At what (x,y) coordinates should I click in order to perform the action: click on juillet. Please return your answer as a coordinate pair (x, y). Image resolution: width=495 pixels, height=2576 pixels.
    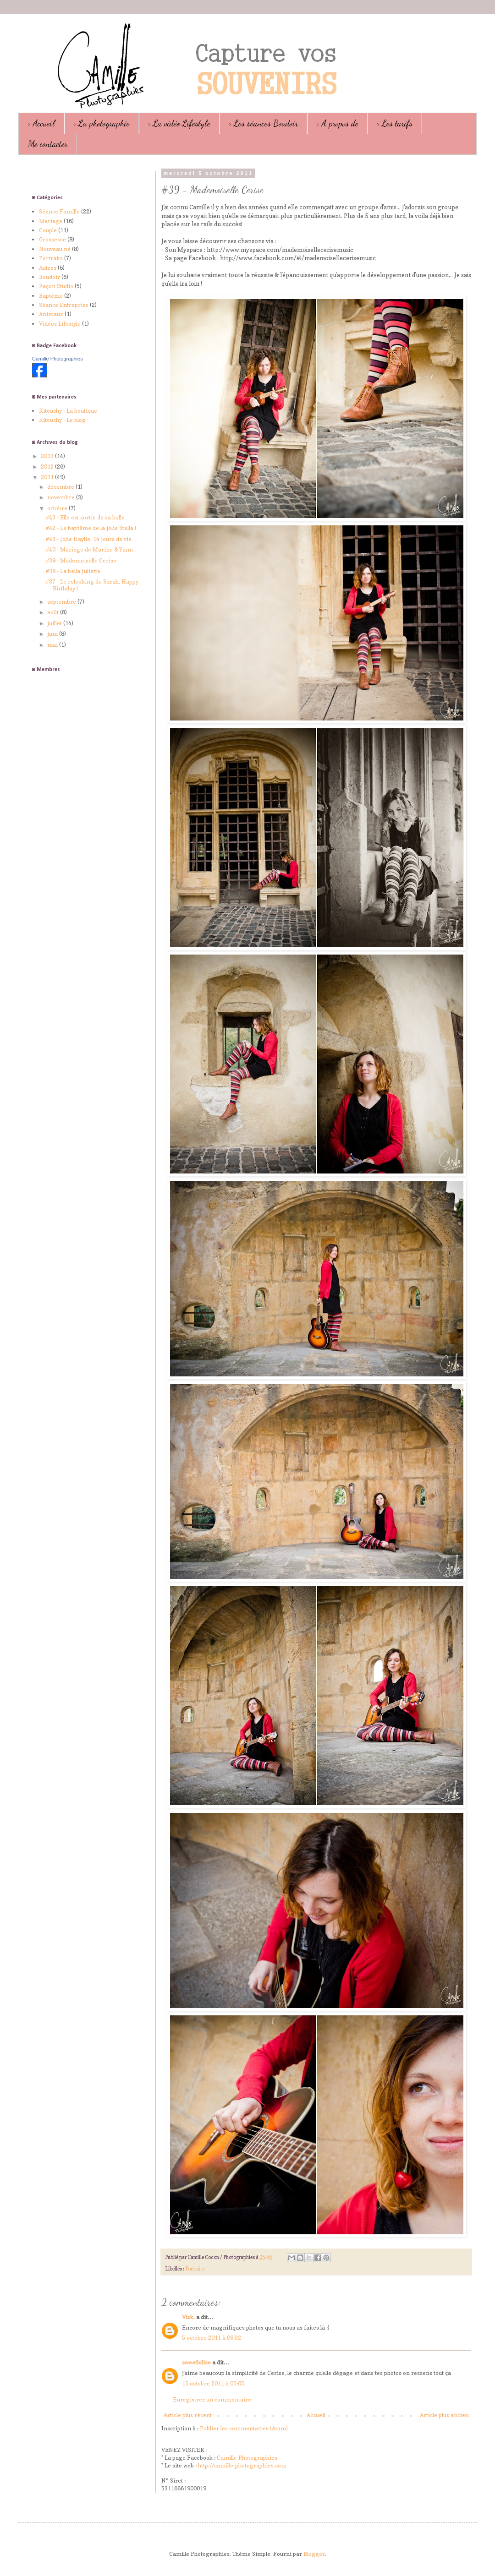
    Looking at the image, I should click on (55, 623).